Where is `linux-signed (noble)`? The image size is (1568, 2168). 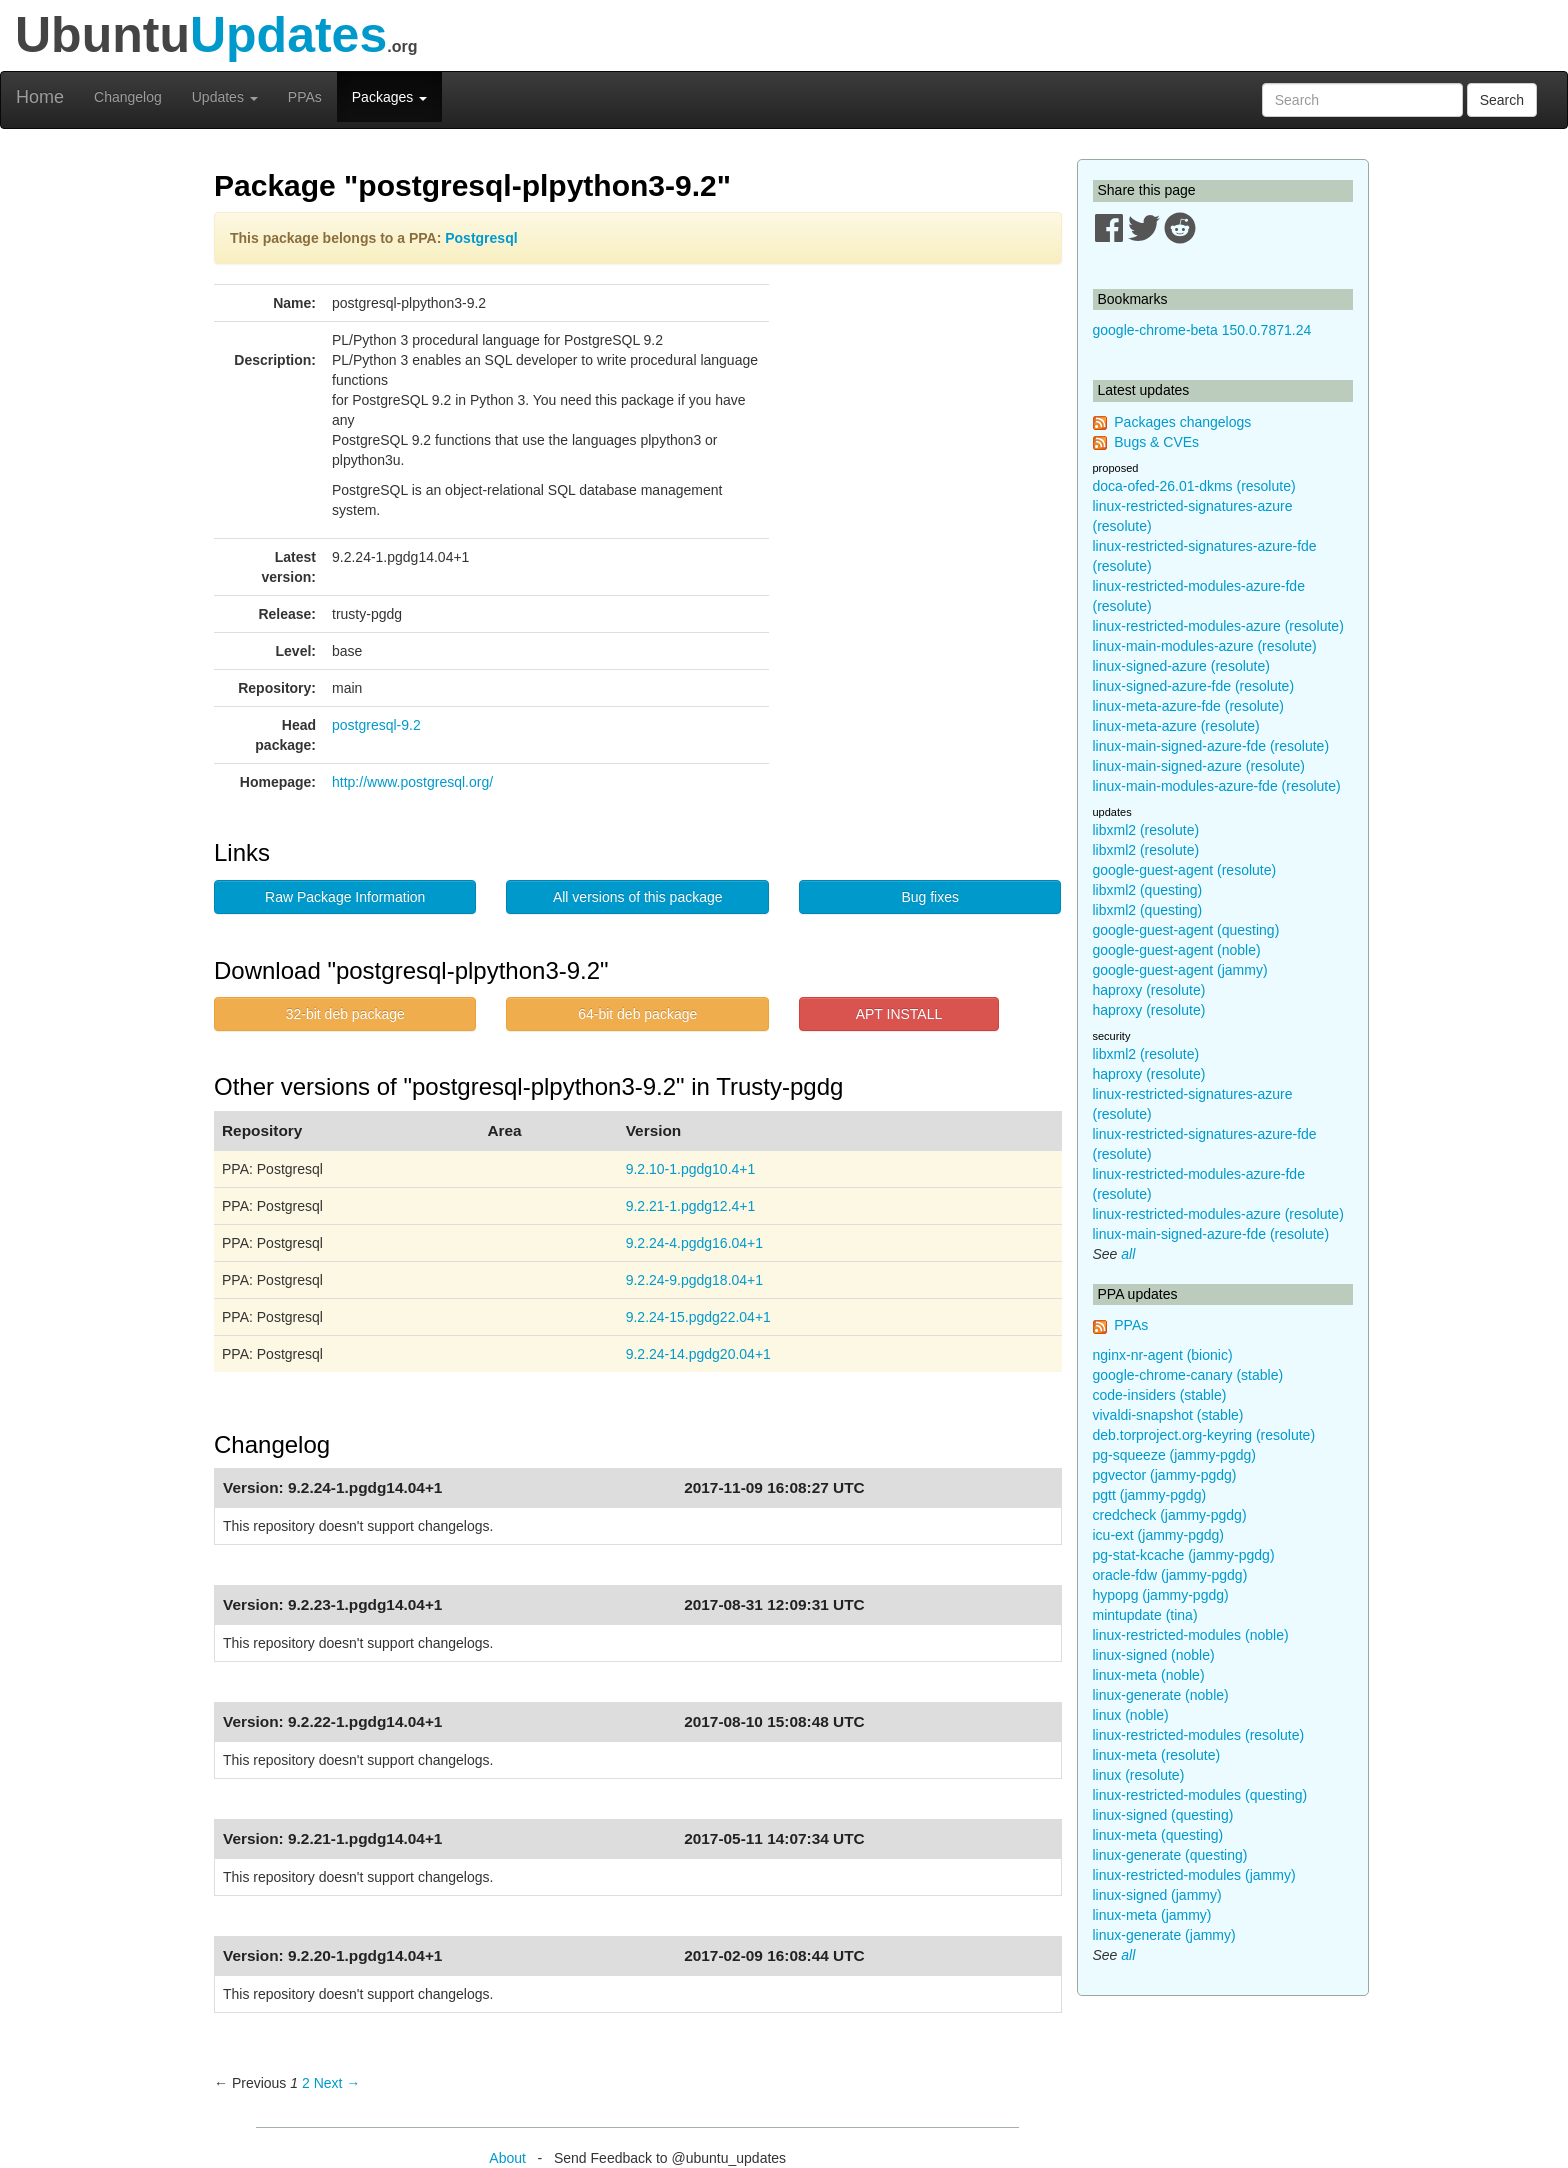 linux-signed (noble) is located at coordinates (1154, 1655).